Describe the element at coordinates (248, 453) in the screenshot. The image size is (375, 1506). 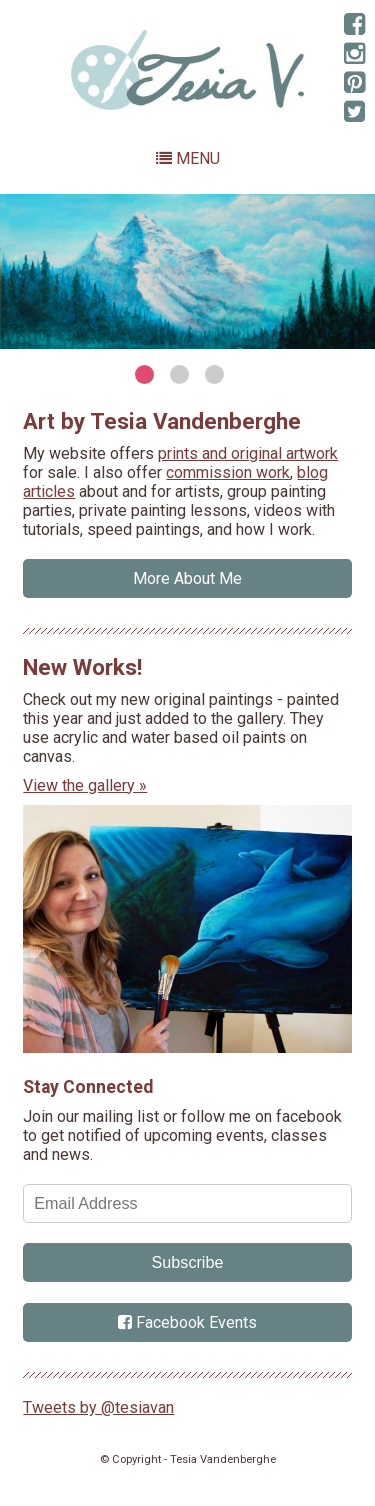
I see `prints and original artwork` at that location.